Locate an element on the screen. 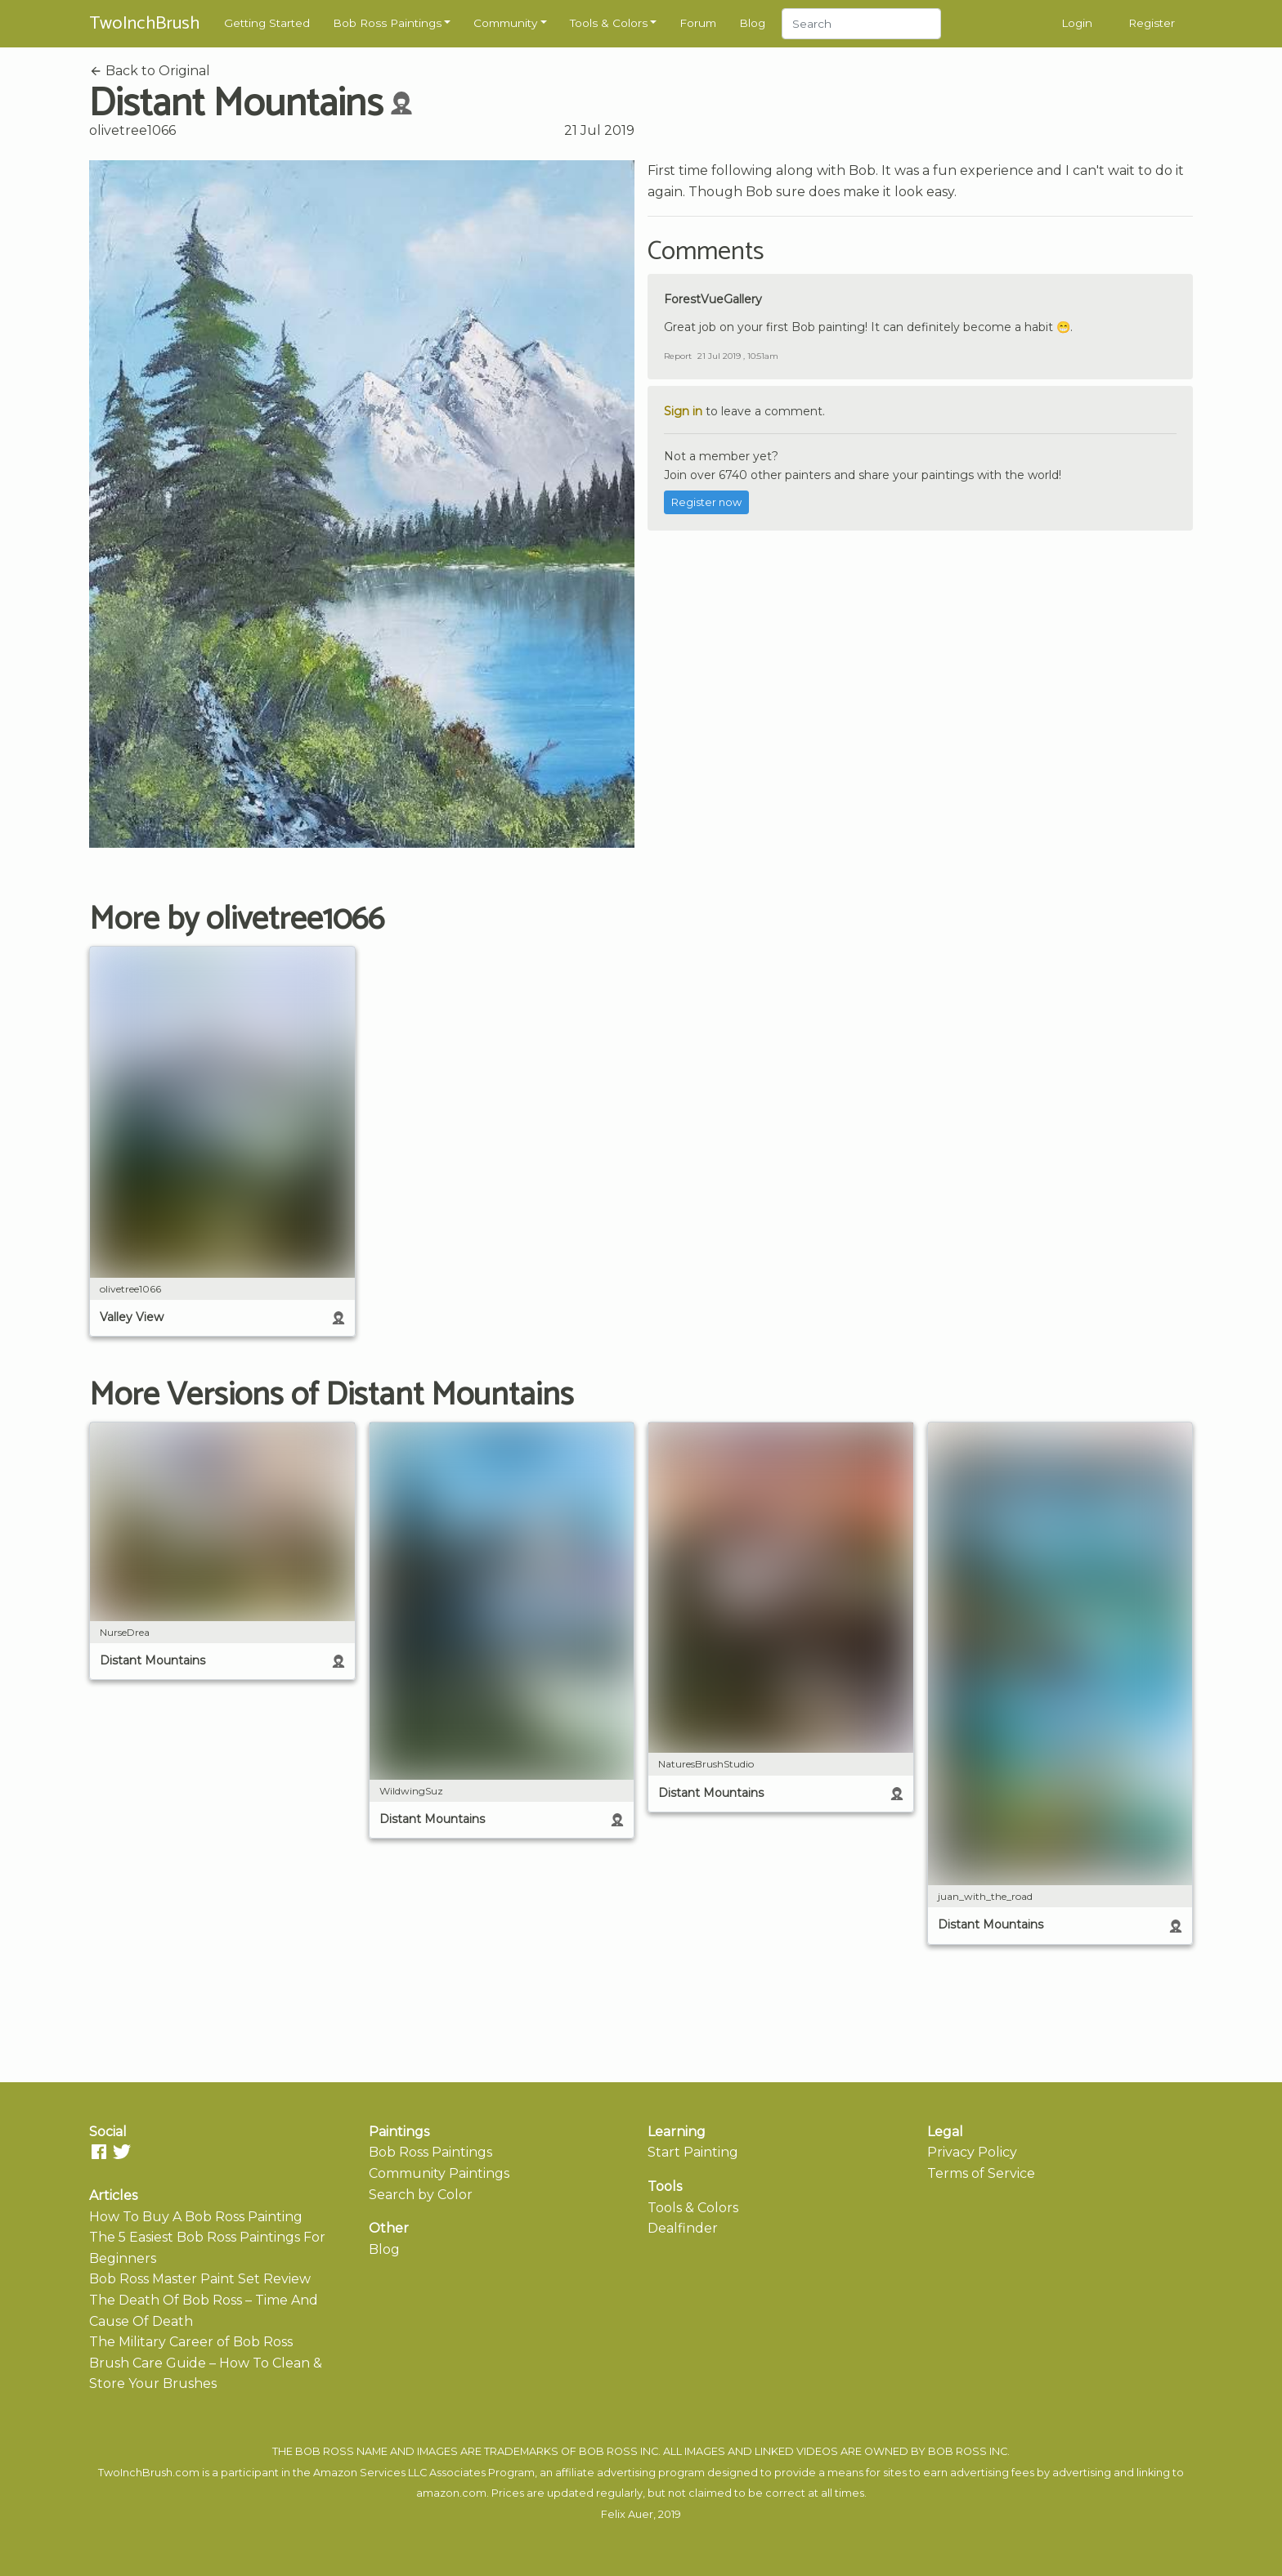 The image size is (1282, 2576). The Military Career of Bob Ross is located at coordinates (191, 2342).